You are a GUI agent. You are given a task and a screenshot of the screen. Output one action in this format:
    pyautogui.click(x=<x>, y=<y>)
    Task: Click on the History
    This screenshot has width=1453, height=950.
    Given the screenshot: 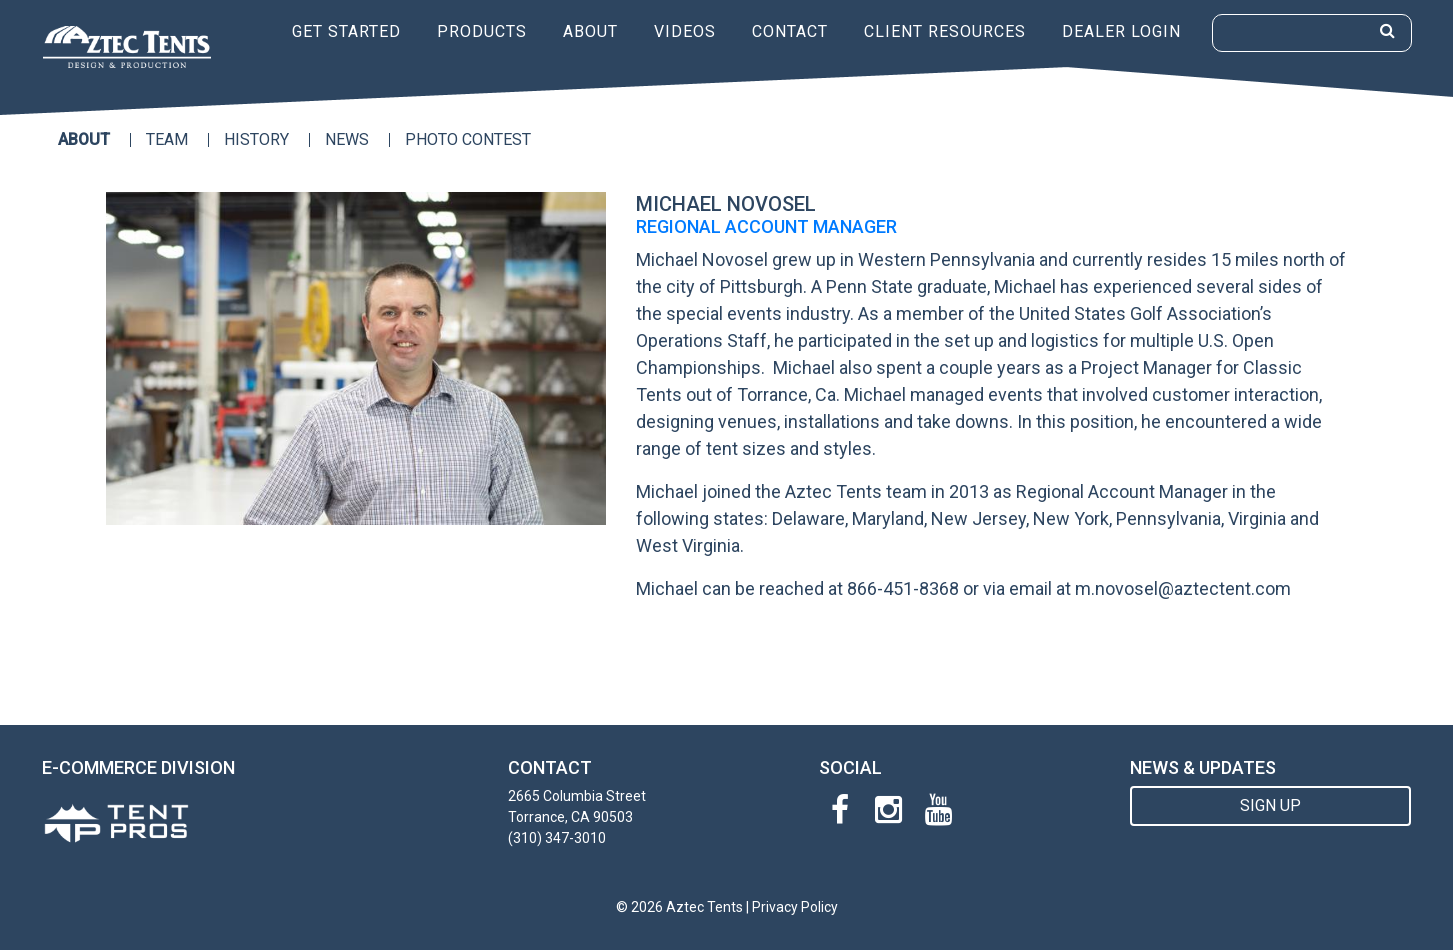 What is the action you would take?
    pyautogui.click(x=256, y=139)
    